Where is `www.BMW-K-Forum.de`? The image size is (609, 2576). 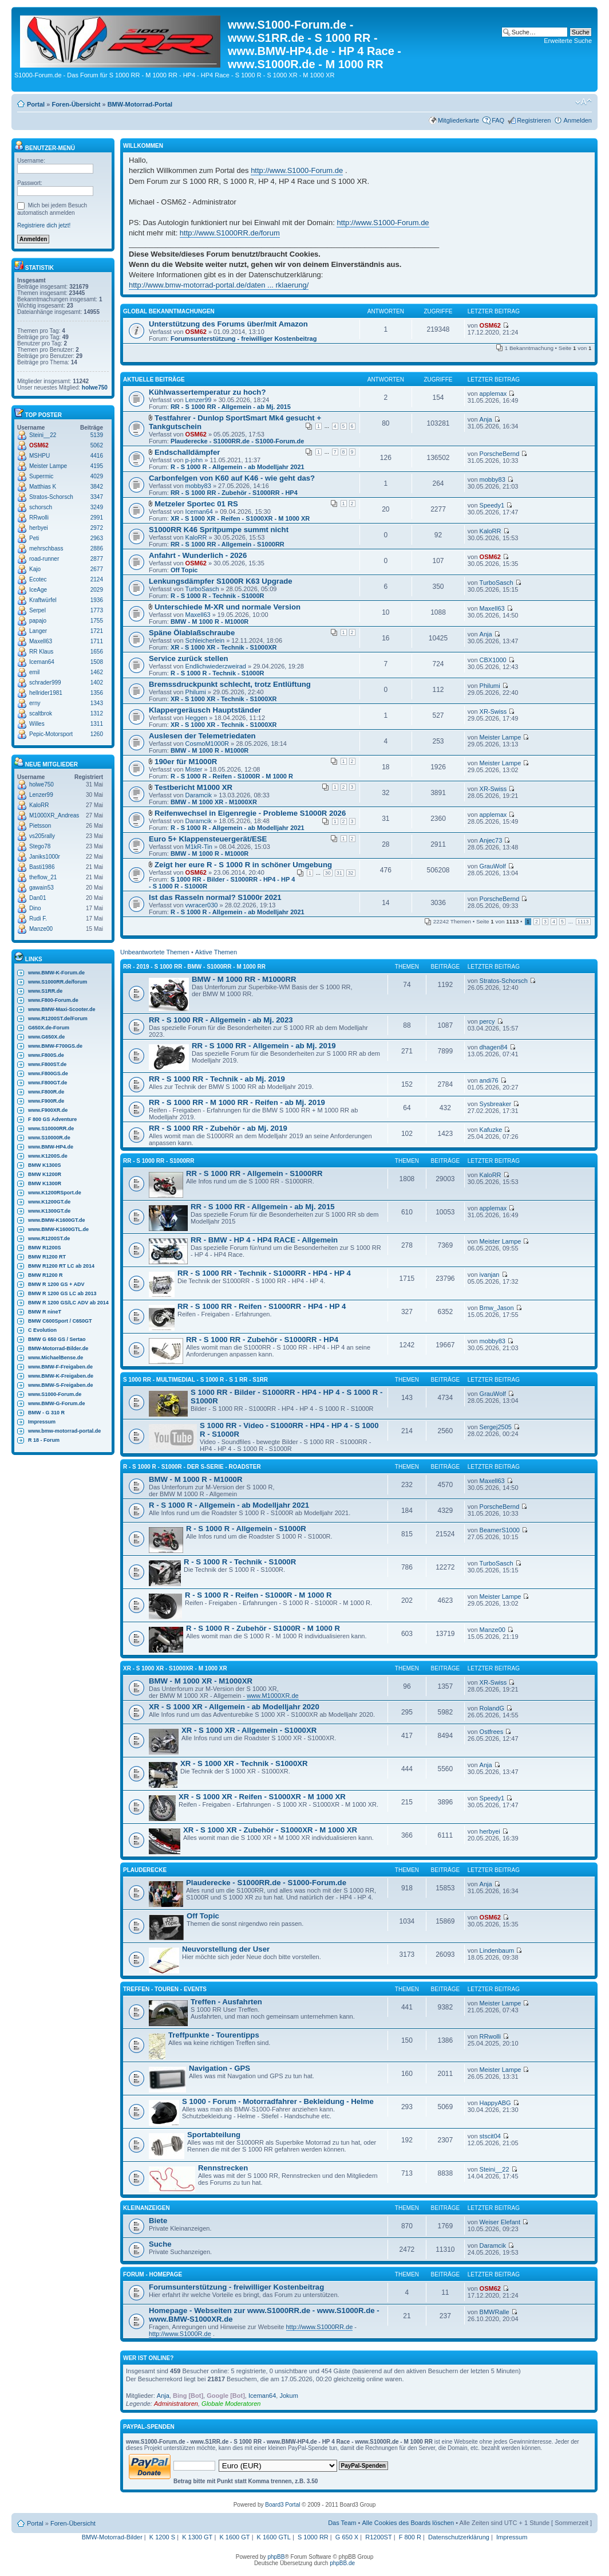
www.BMW-K-Forum.de is located at coordinates (56, 973).